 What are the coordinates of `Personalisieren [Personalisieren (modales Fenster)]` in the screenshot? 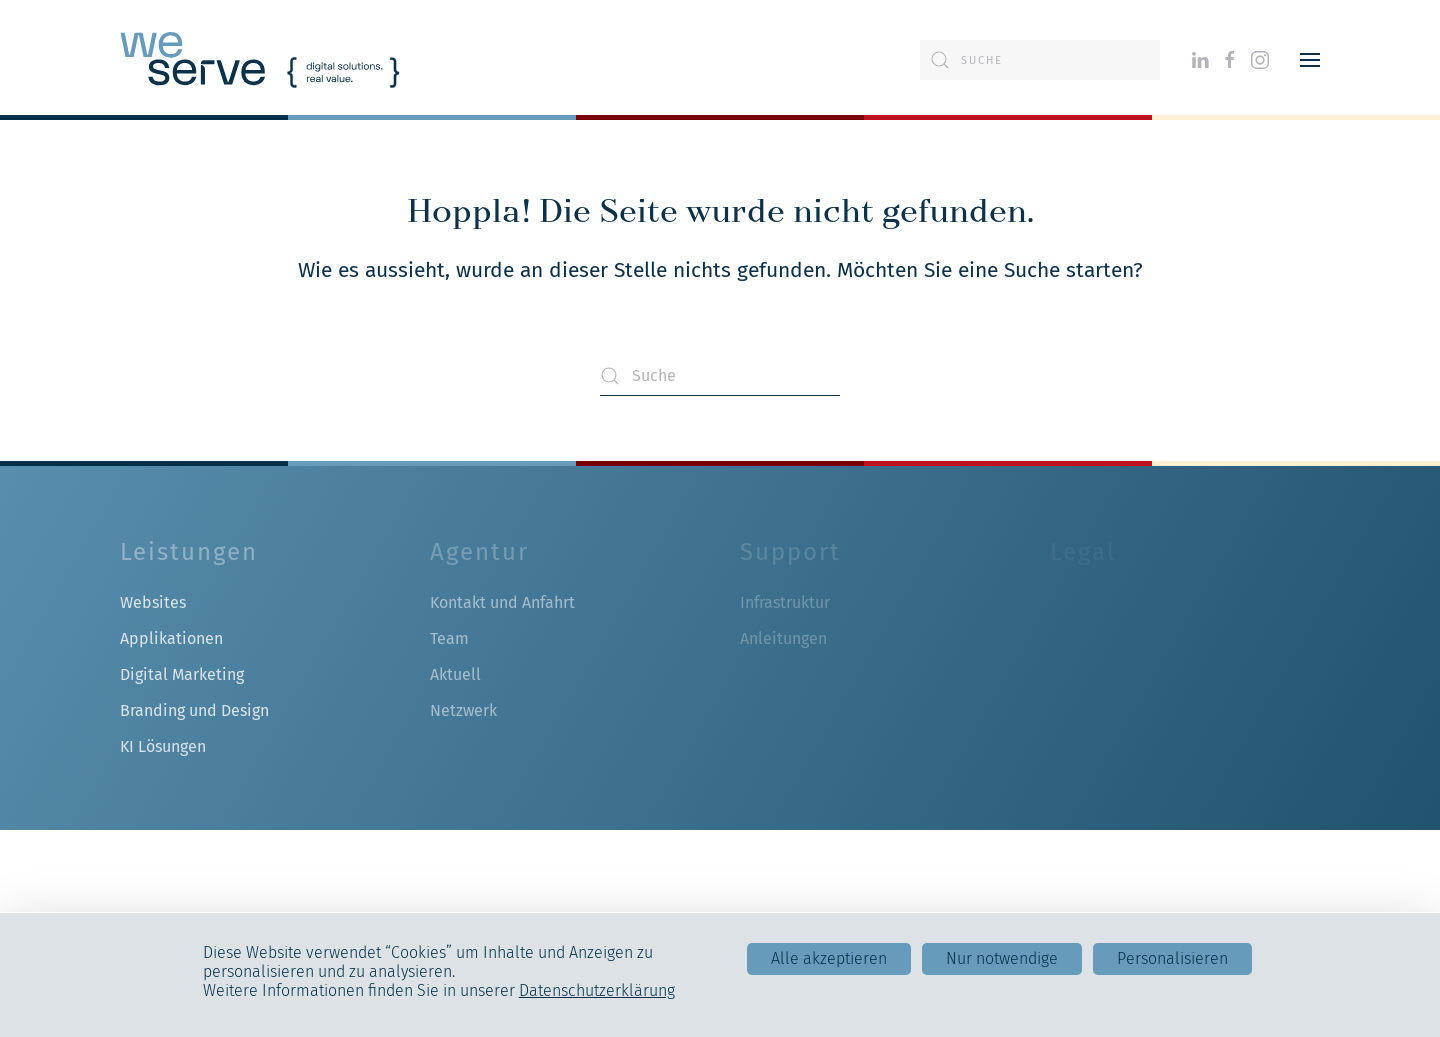 It's located at (1172, 958).